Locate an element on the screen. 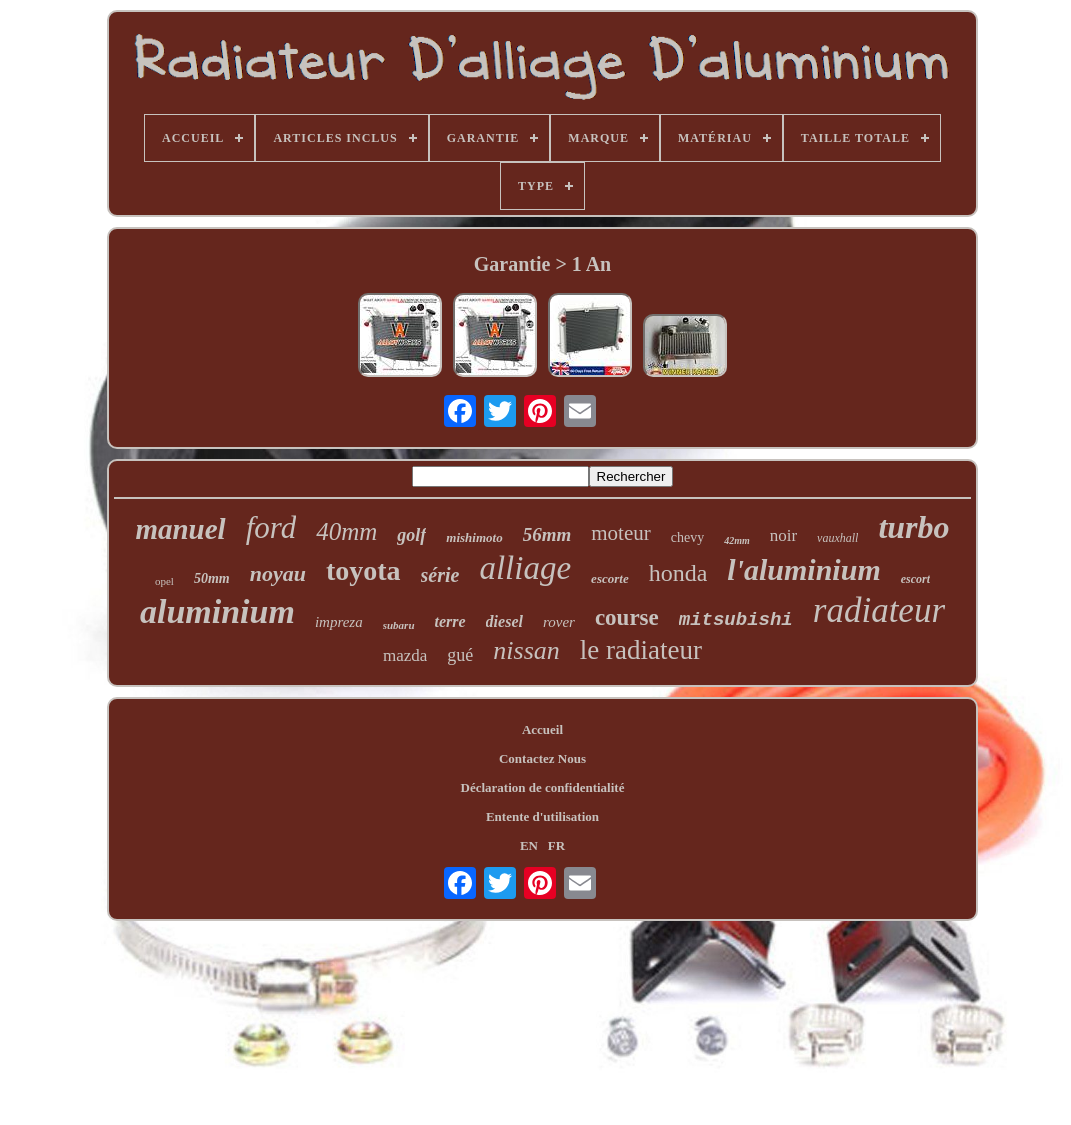 This screenshot has height=1125, width=1071. mishimoto is located at coordinates (474, 537).